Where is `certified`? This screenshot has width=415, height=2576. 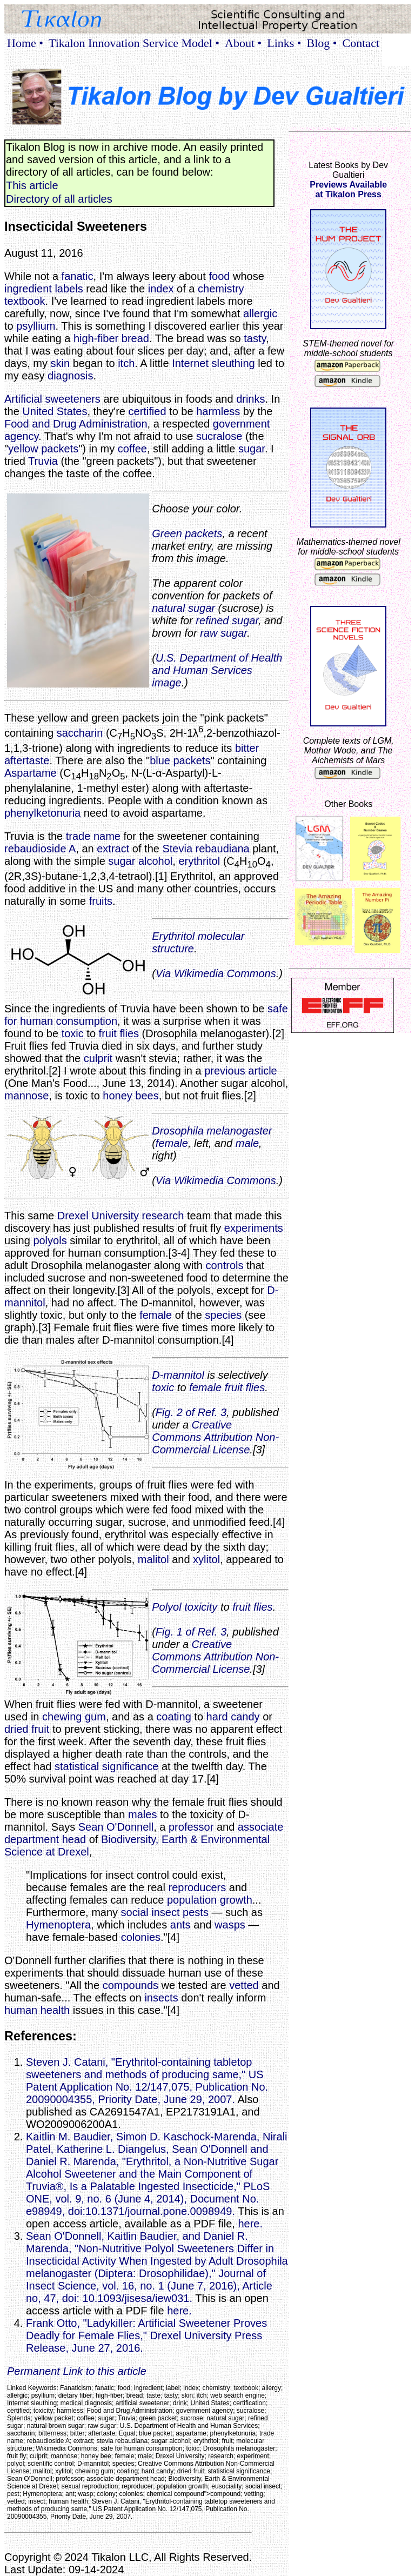 certified is located at coordinates (147, 411).